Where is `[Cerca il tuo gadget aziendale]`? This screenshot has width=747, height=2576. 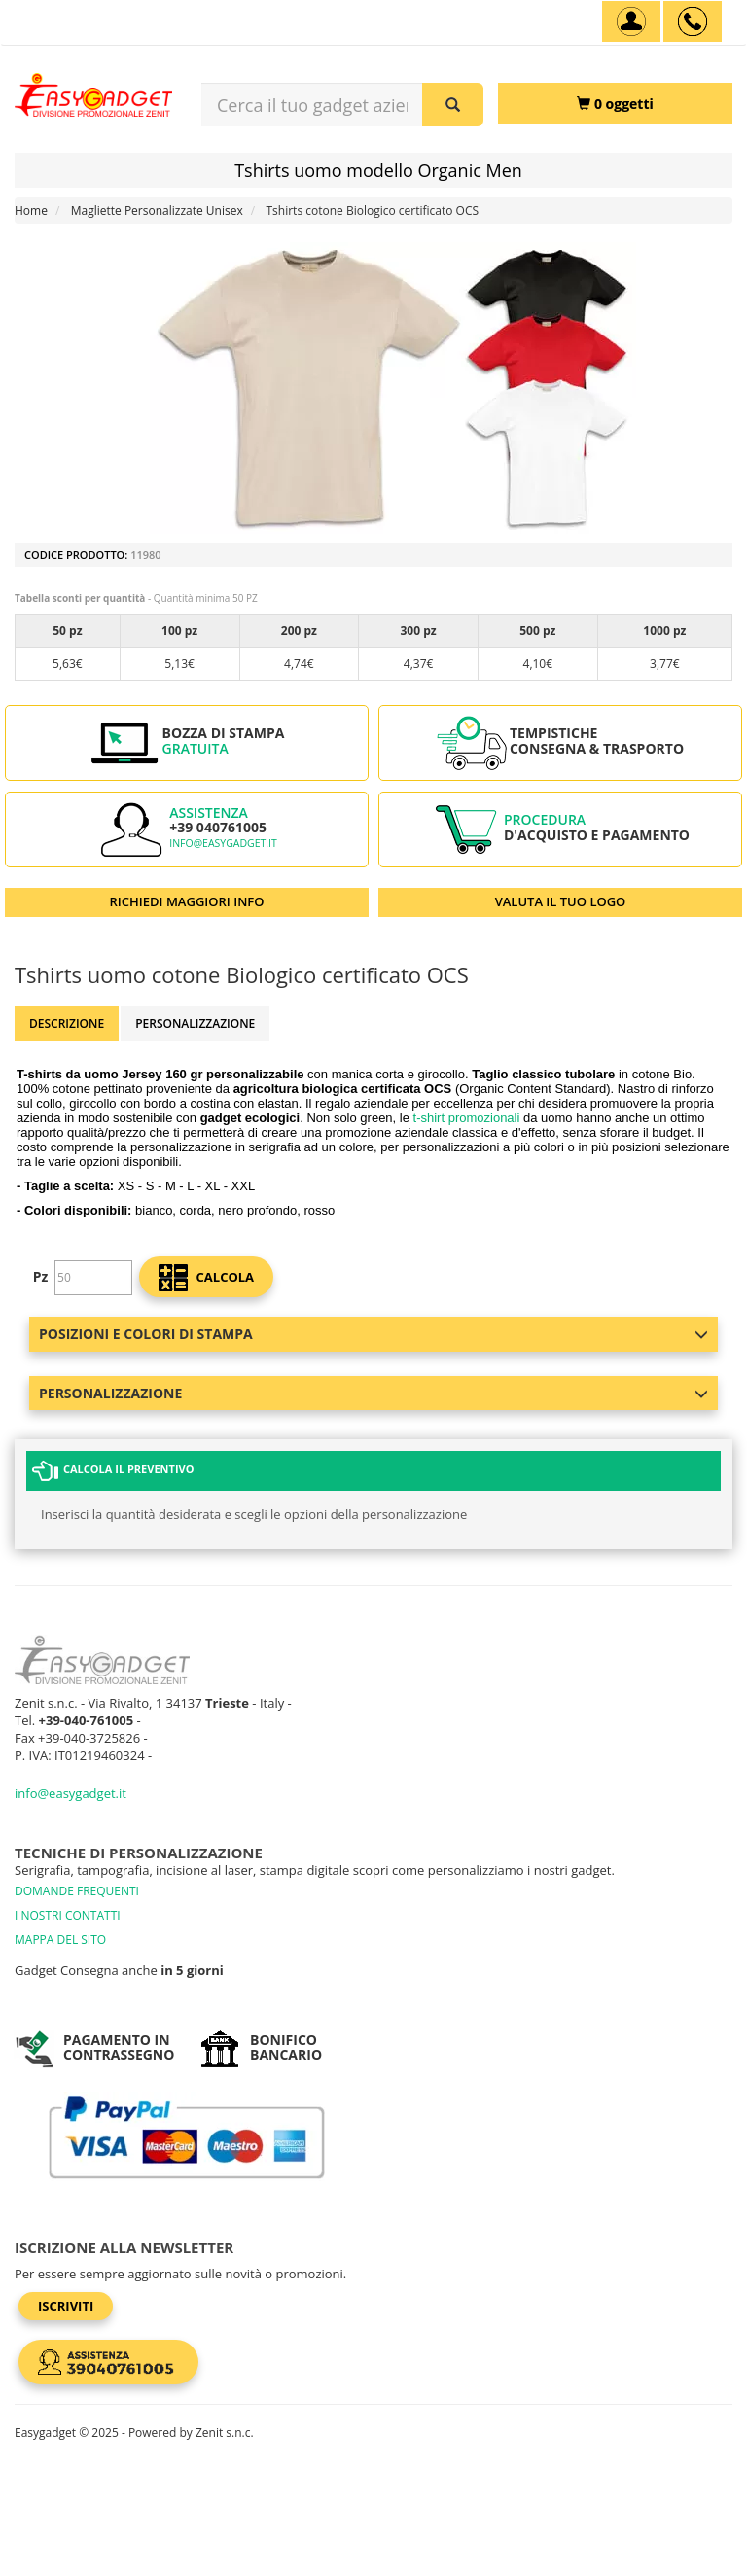 [Cerca il tuo gadget aziendale] is located at coordinates (452, 104).